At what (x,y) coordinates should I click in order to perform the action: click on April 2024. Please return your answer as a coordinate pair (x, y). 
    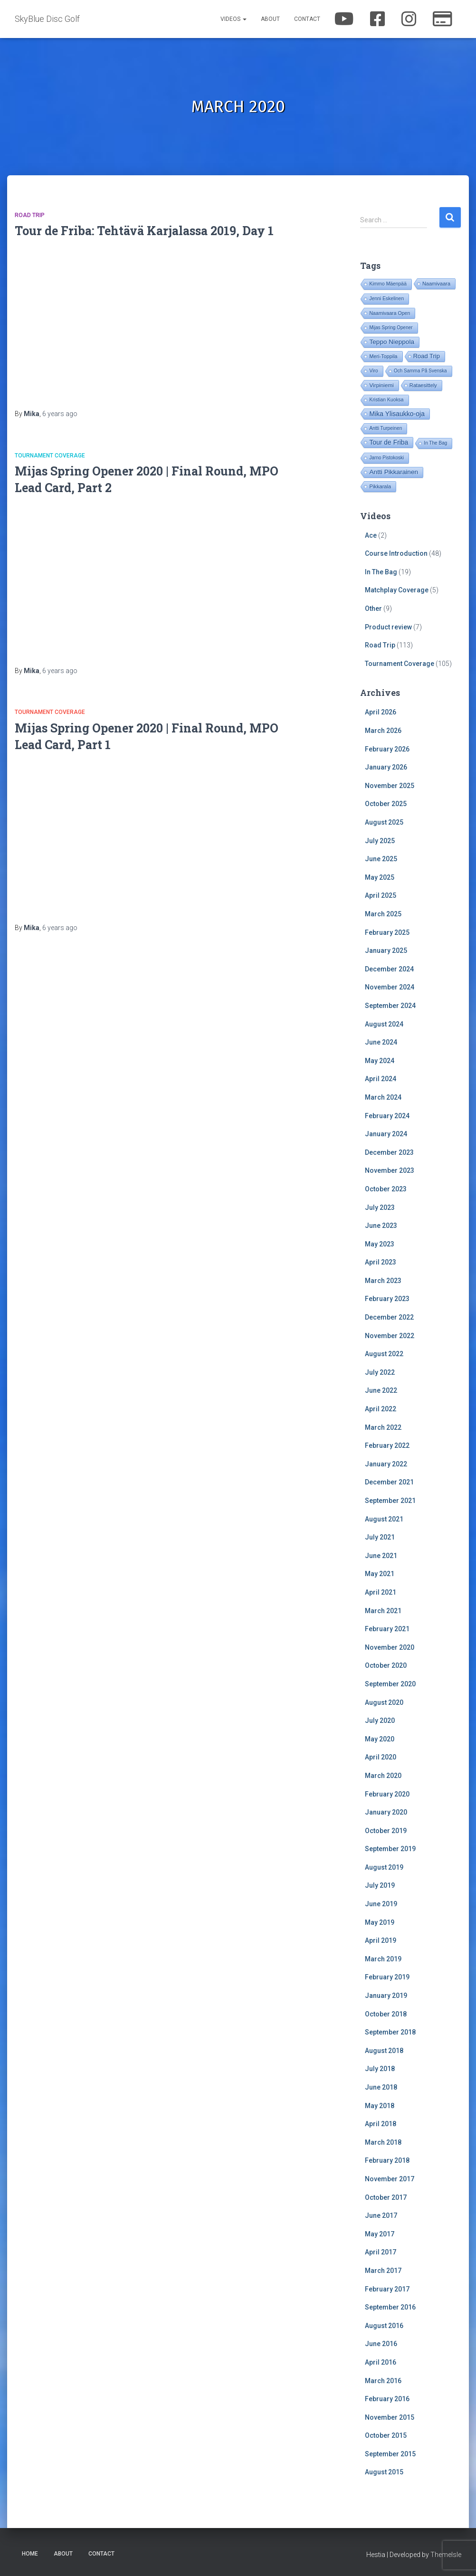
    Looking at the image, I should click on (380, 1079).